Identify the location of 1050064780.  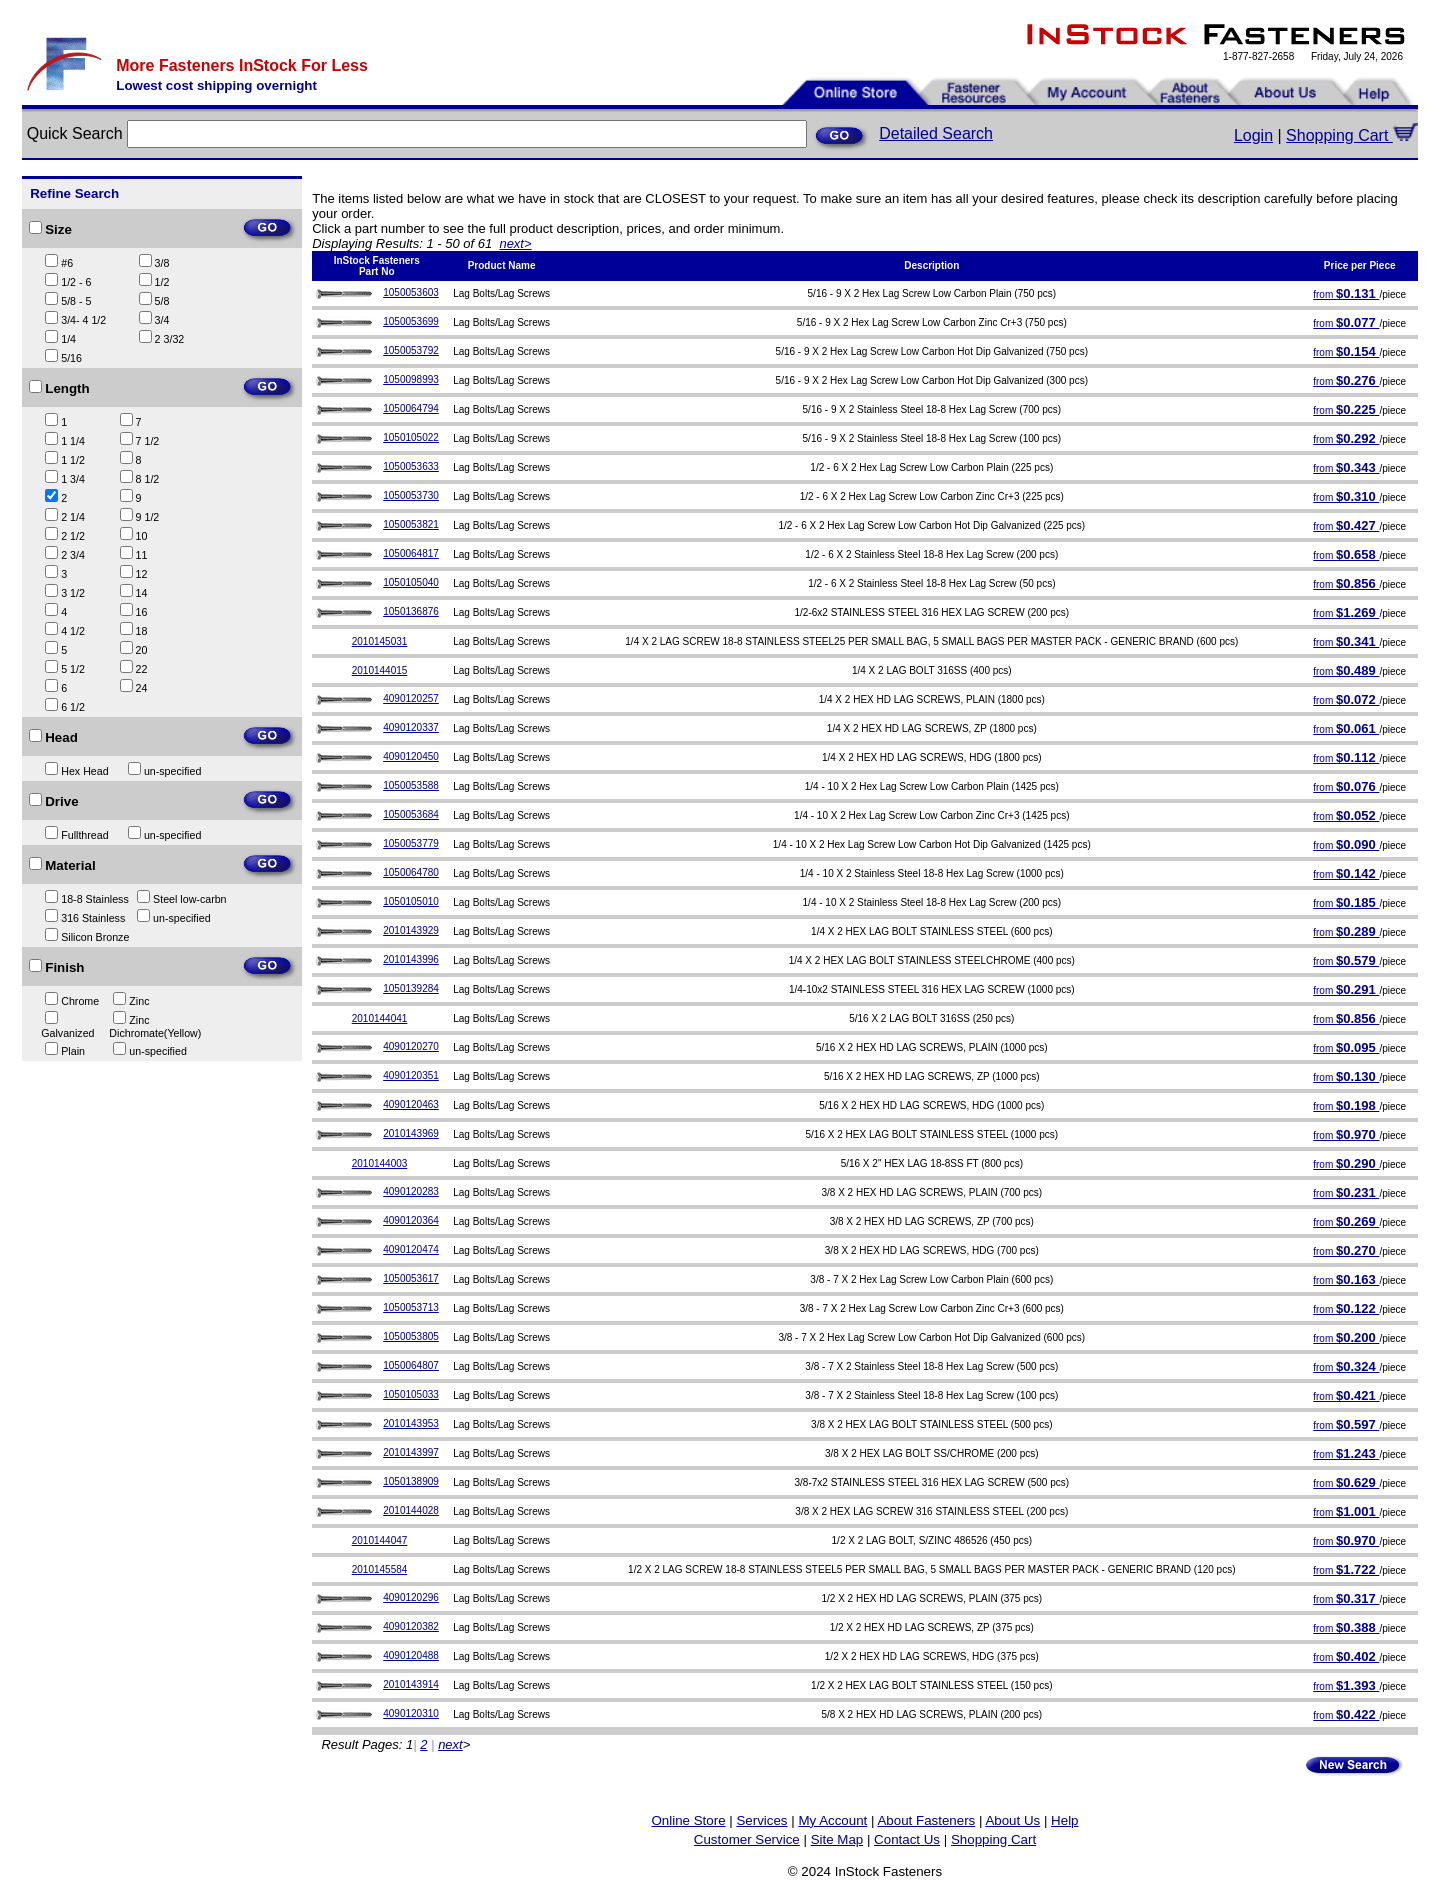
(411, 872).